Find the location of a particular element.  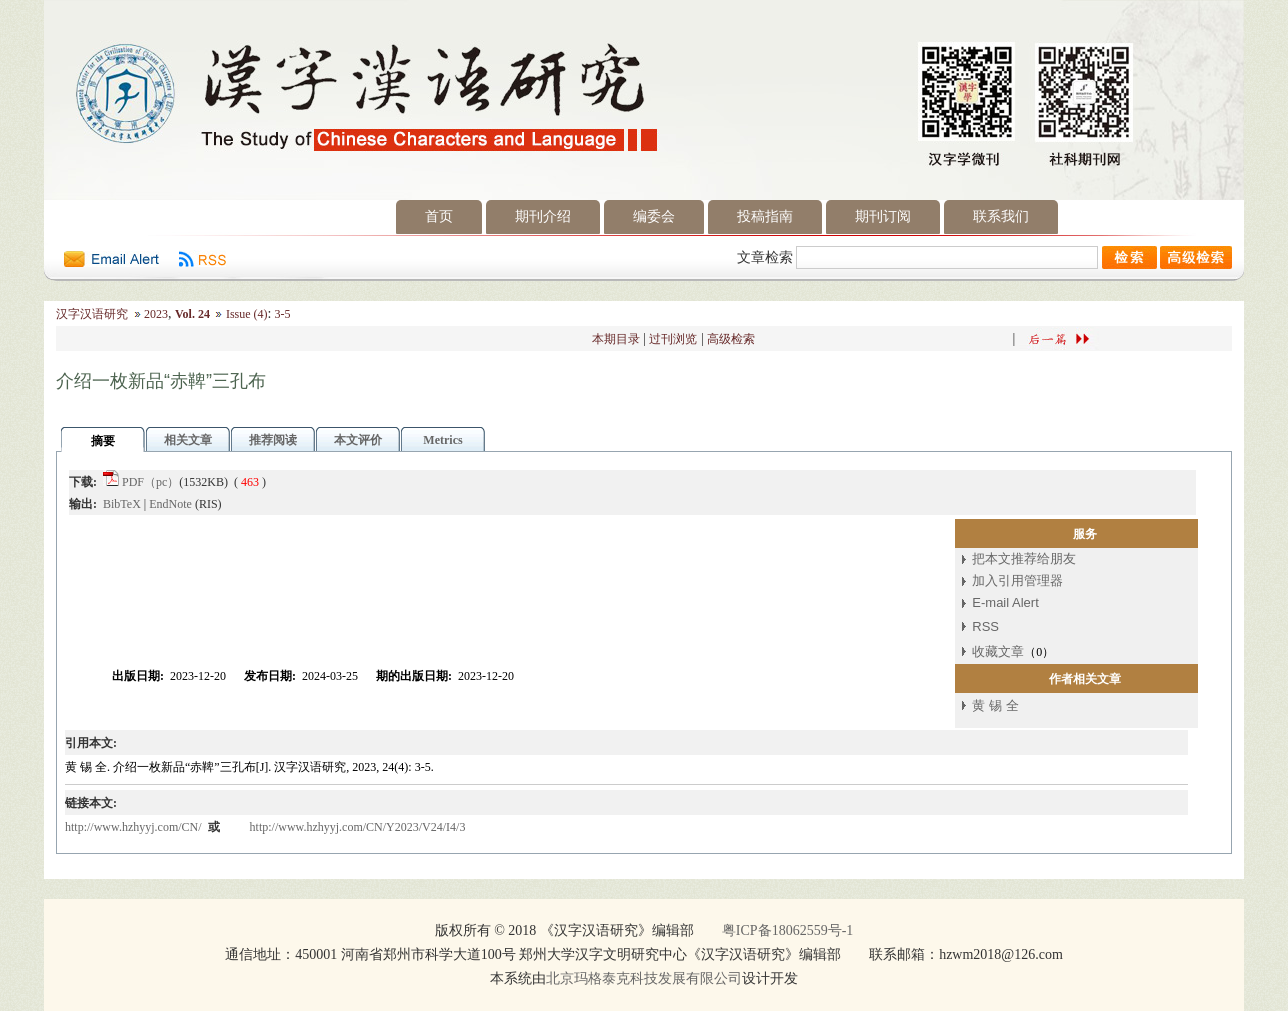

期刊介绍 is located at coordinates (543, 216).